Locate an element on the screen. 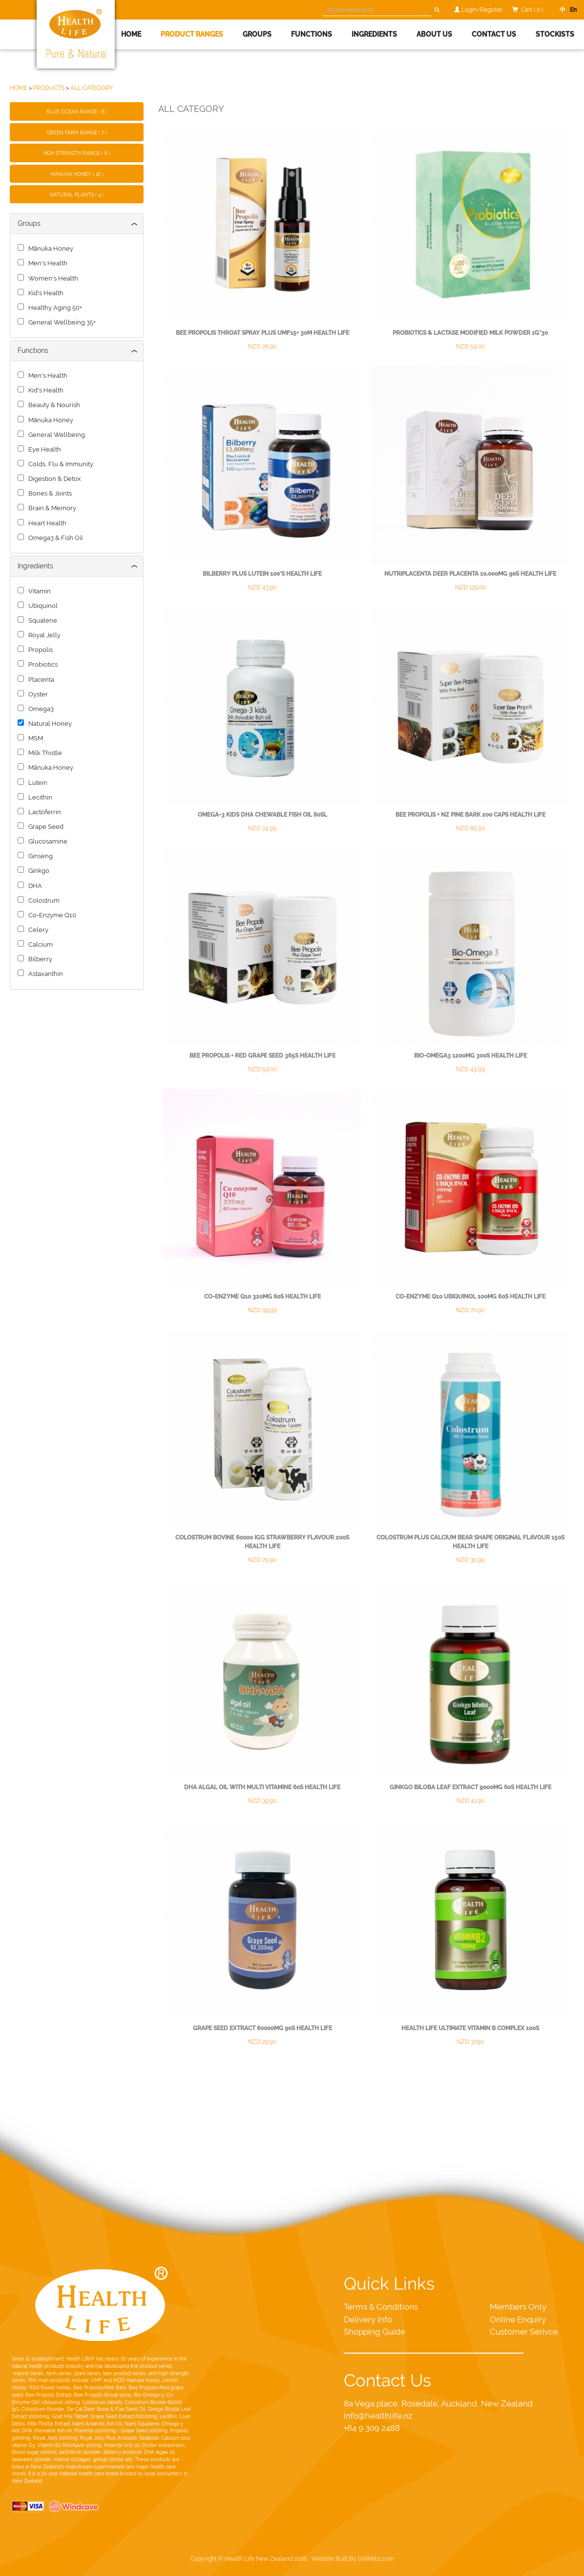 The width and height of the screenshot is (584, 2576). Women's Health is located at coordinates (51, 278).